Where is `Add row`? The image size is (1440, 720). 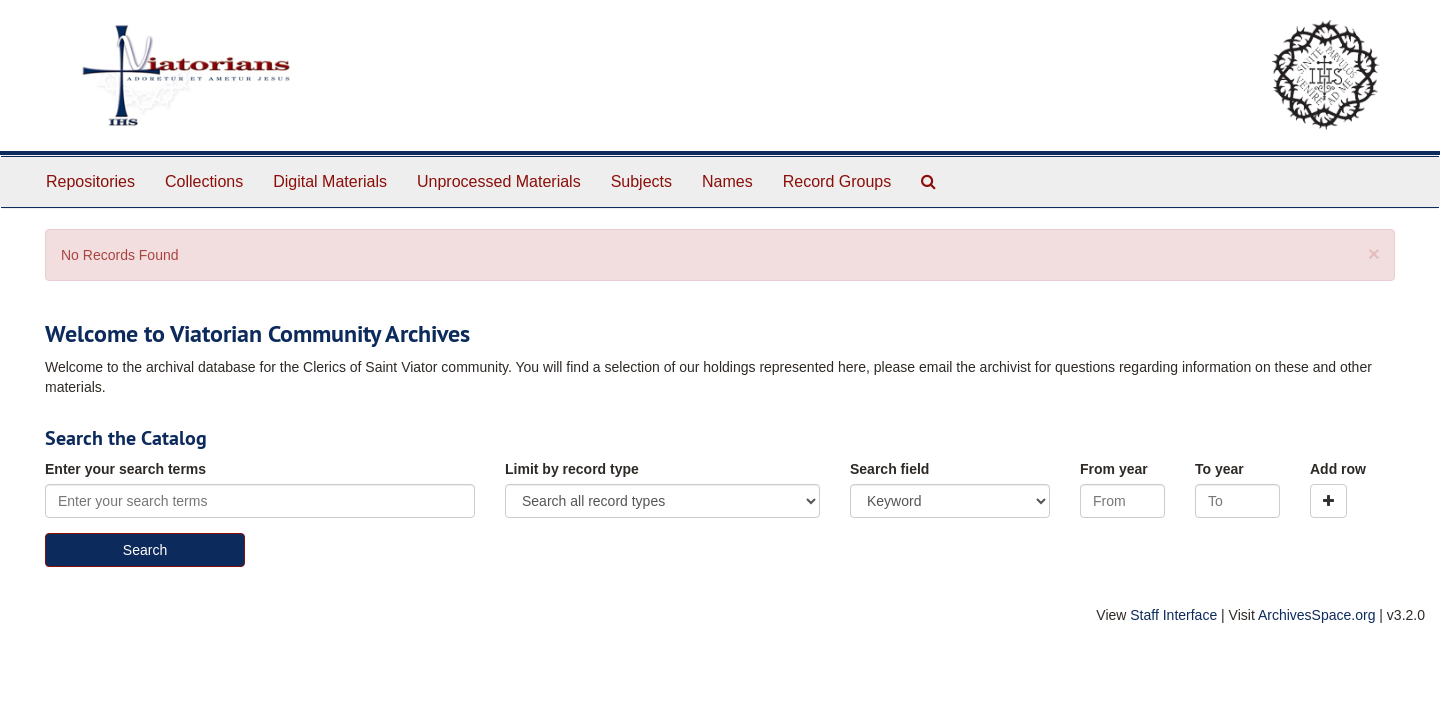
Add row is located at coordinates (1338, 469).